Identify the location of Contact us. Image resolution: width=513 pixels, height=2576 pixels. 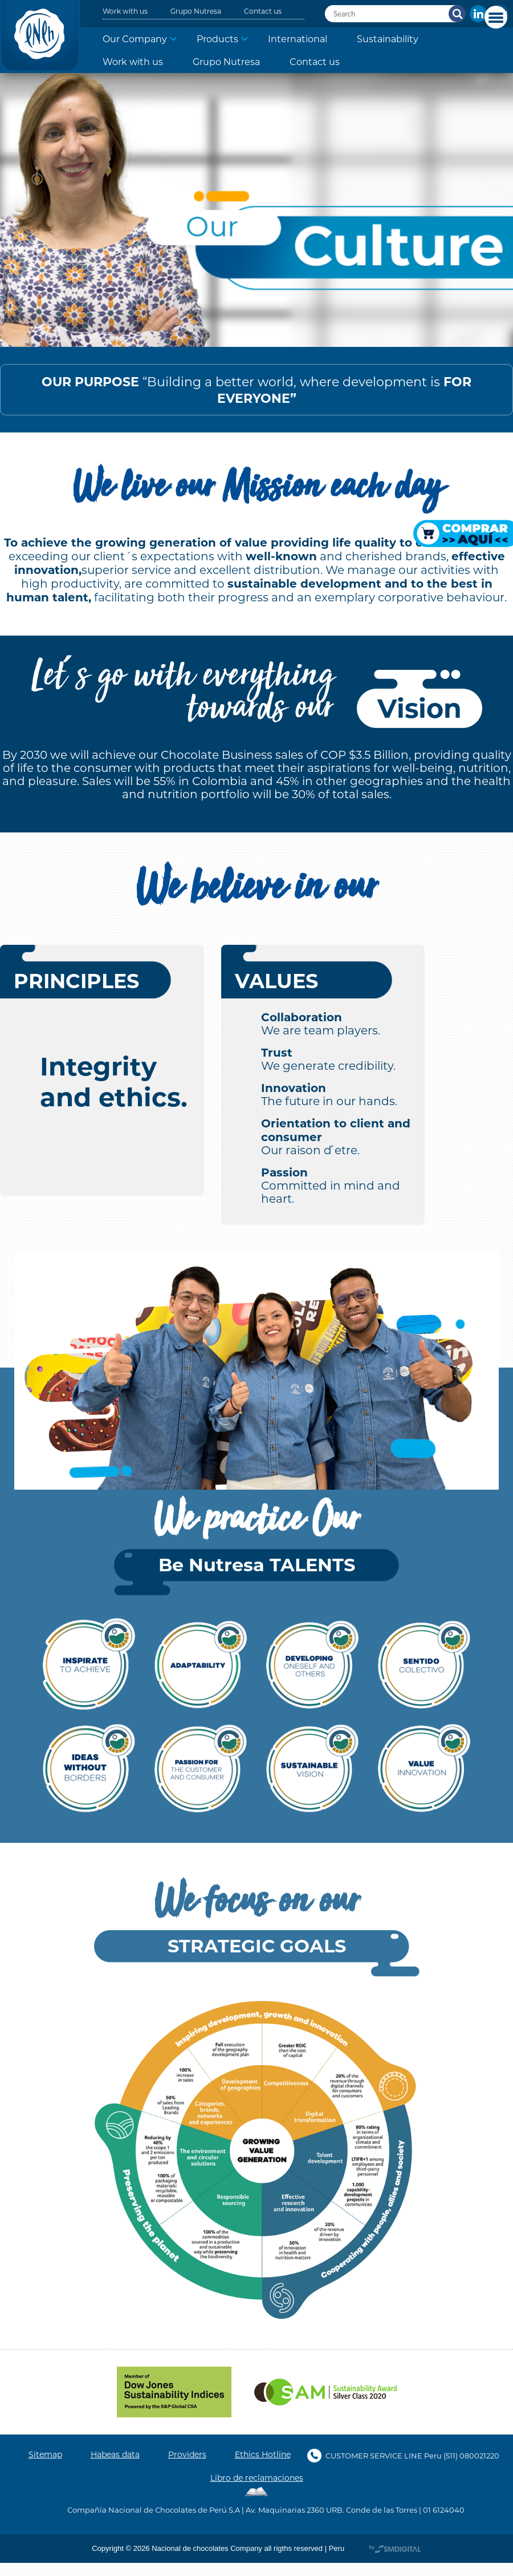
(263, 10).